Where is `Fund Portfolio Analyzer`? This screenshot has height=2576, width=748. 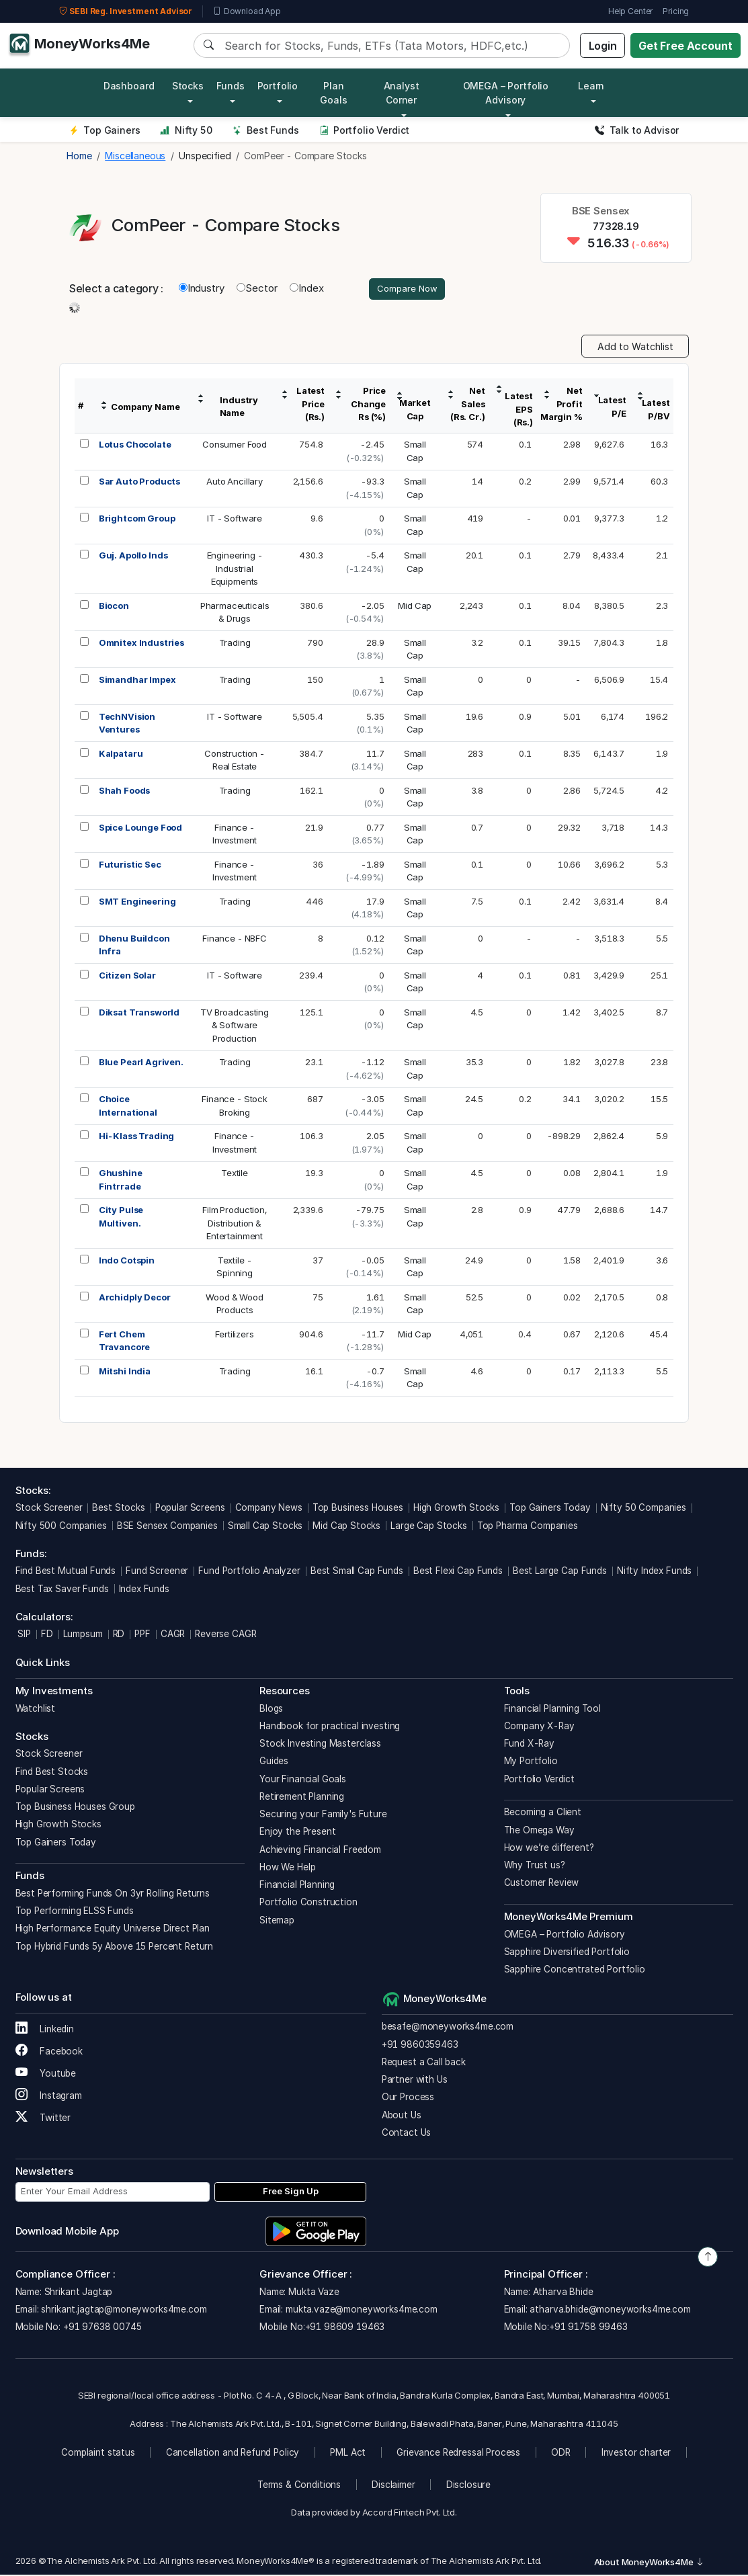 Fund Portfolio Analyzer is located at coordinates (249, 1572).